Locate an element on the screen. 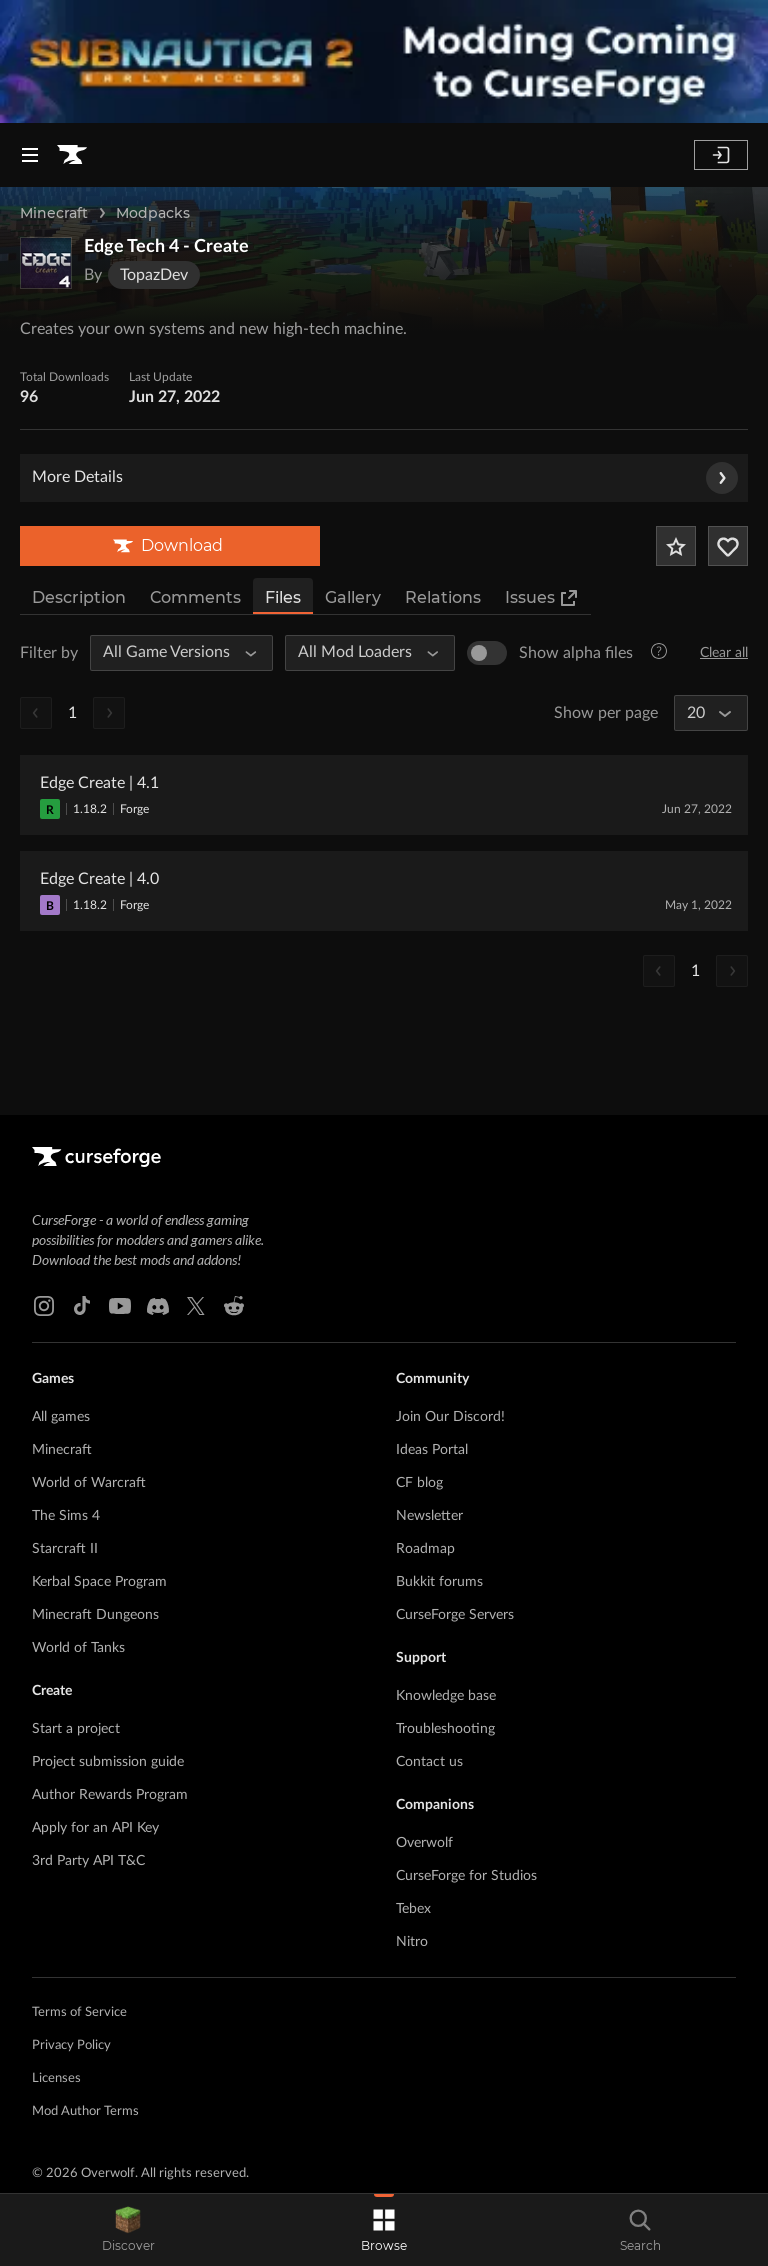 This screenshot has width=768, height=2266. Comments is located at coordinates (195, 597).